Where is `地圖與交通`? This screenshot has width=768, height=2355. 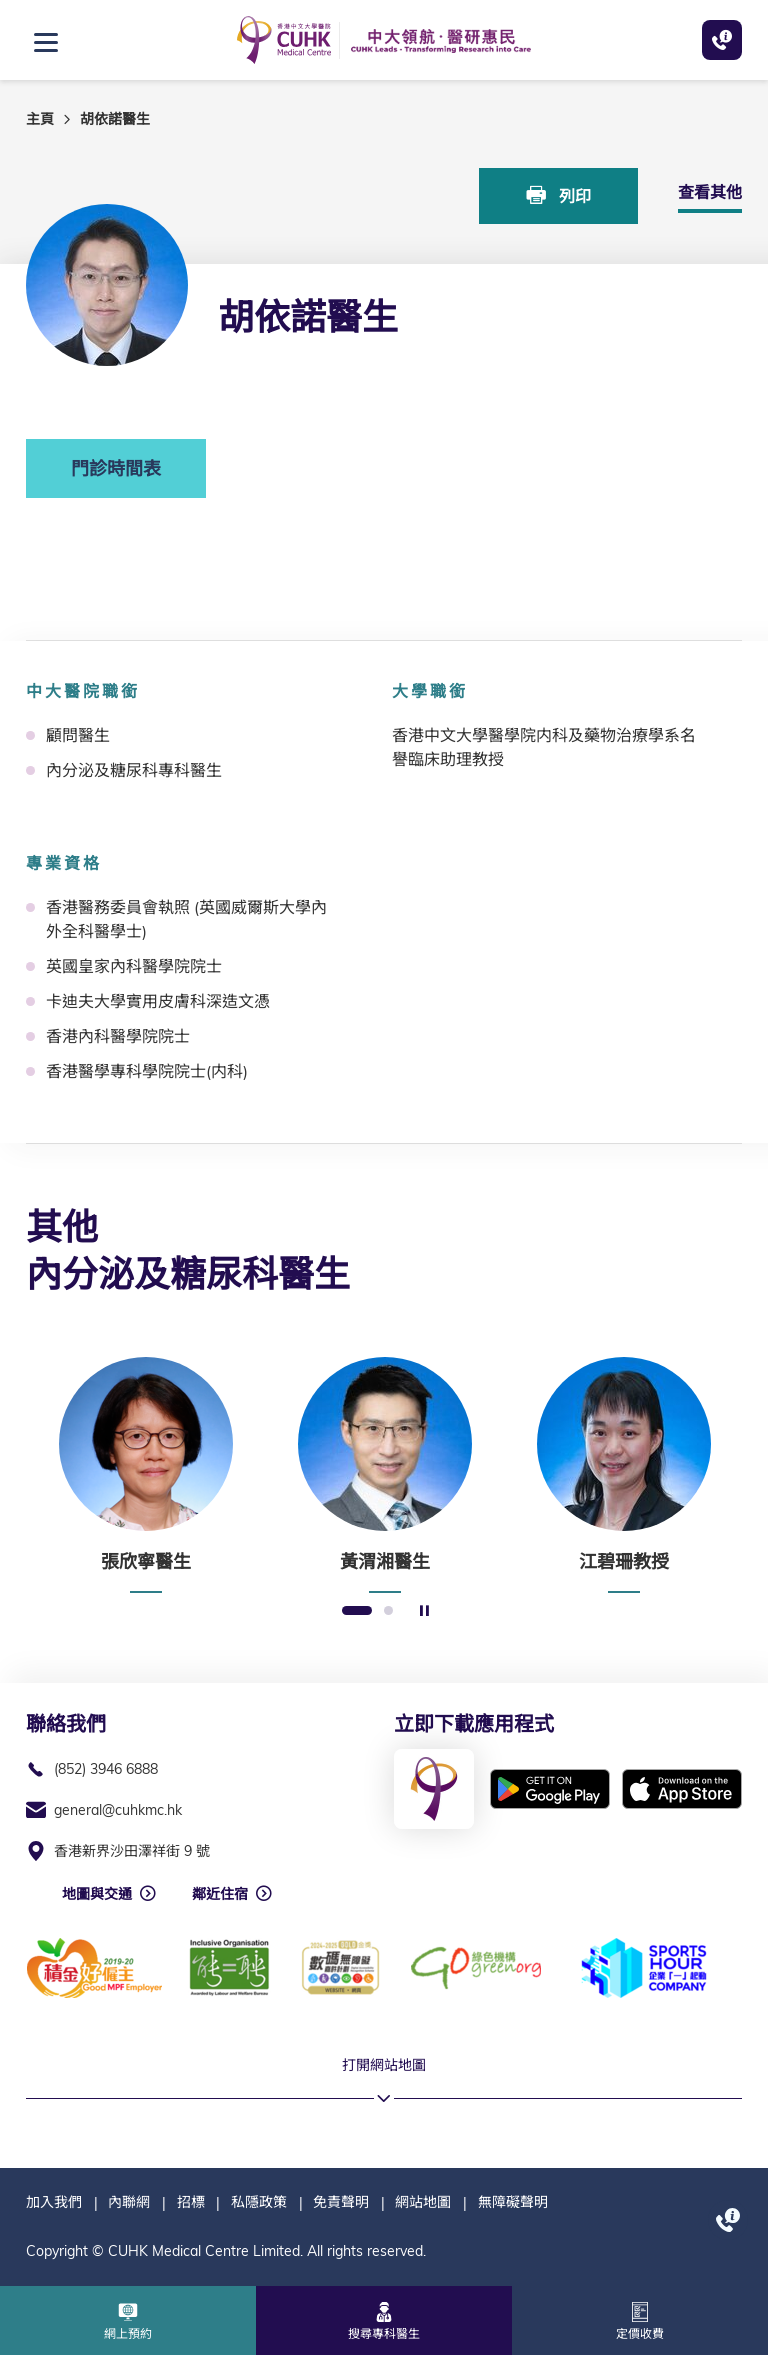 地圖與交通 is located at coordinates (97, 1894).